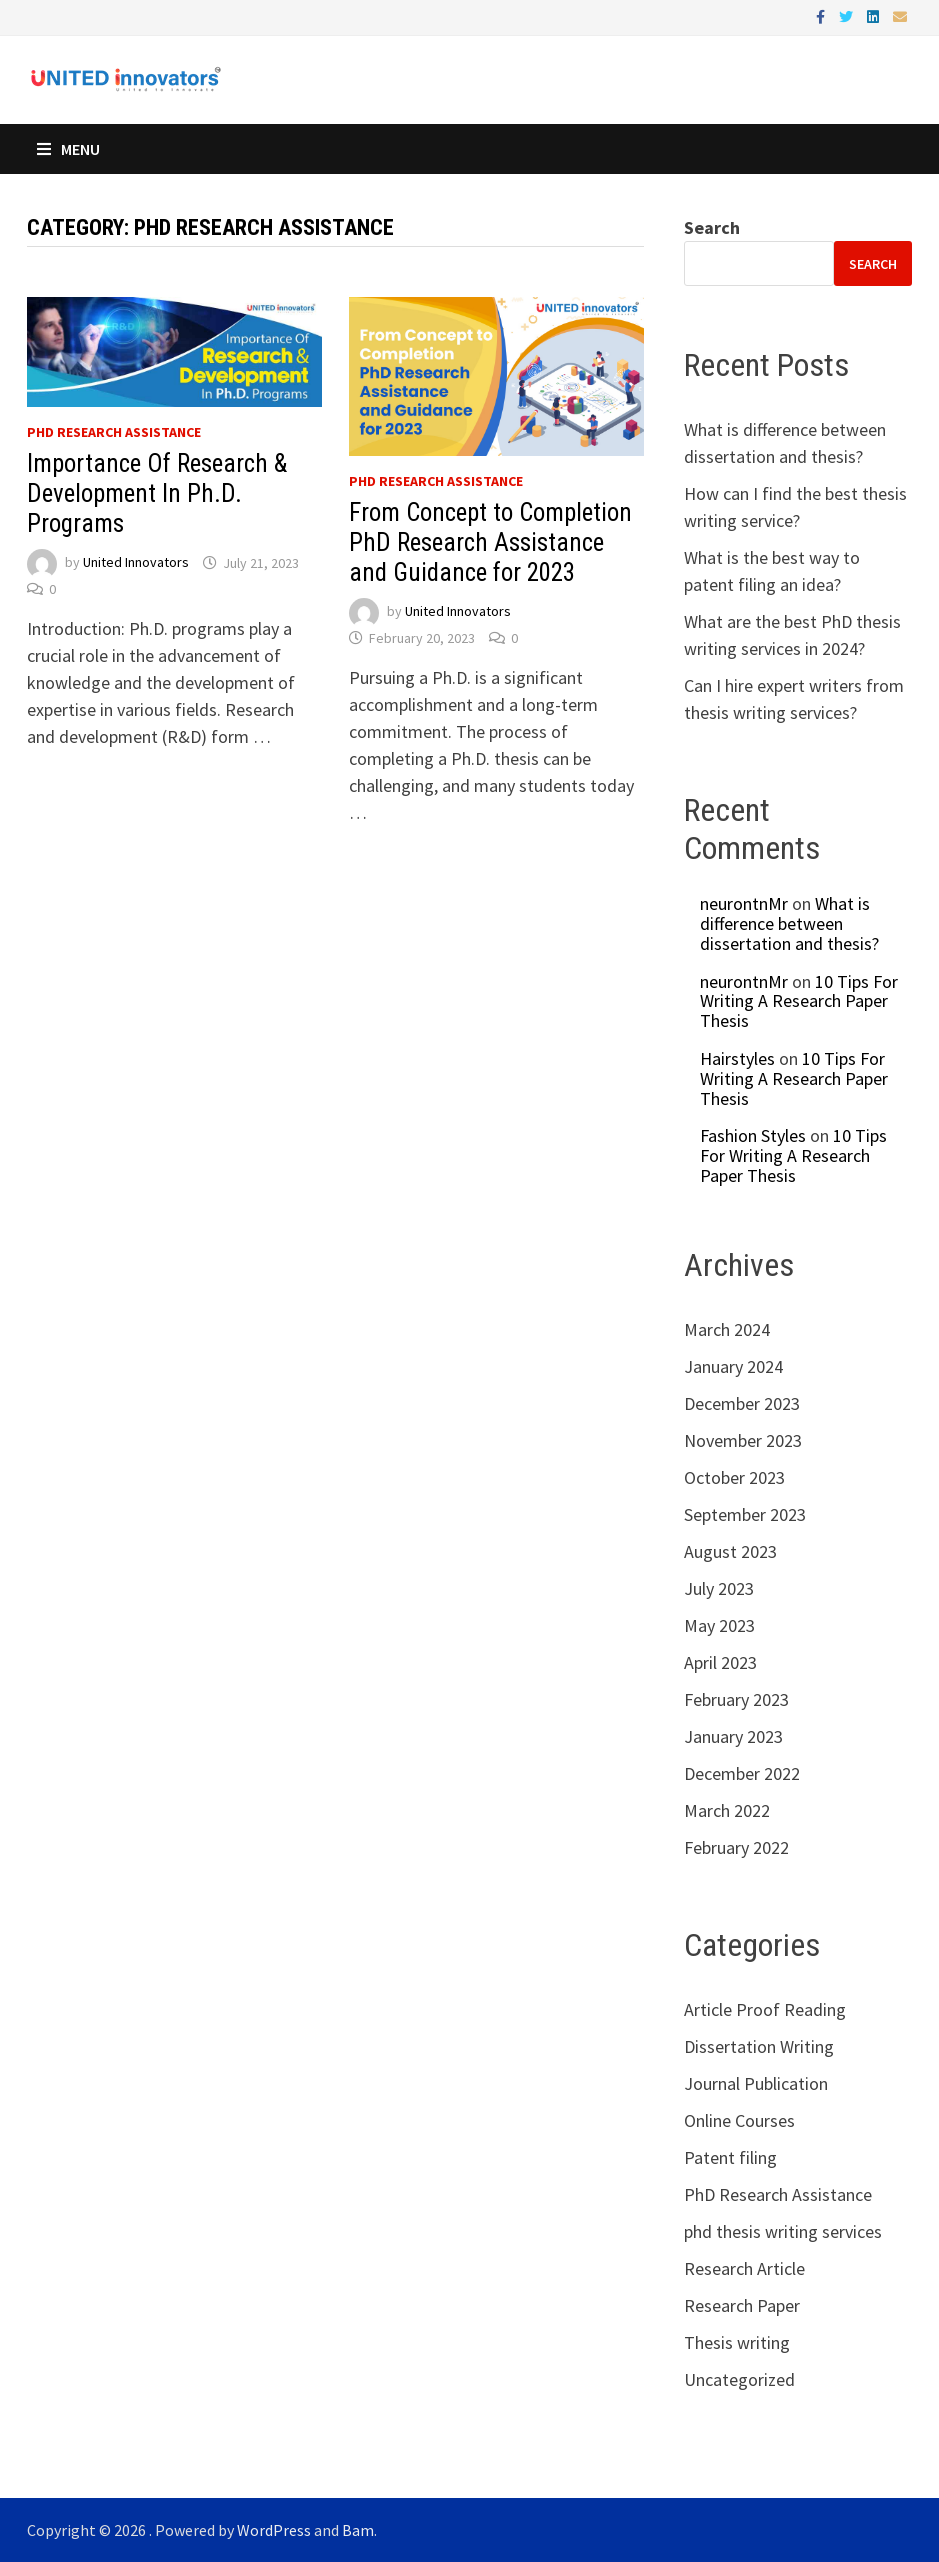 This screenshot has width=939, height=2562. Describe the element at coordinates (719, 1588) in the screenshot. I see `July 2023` at that location.